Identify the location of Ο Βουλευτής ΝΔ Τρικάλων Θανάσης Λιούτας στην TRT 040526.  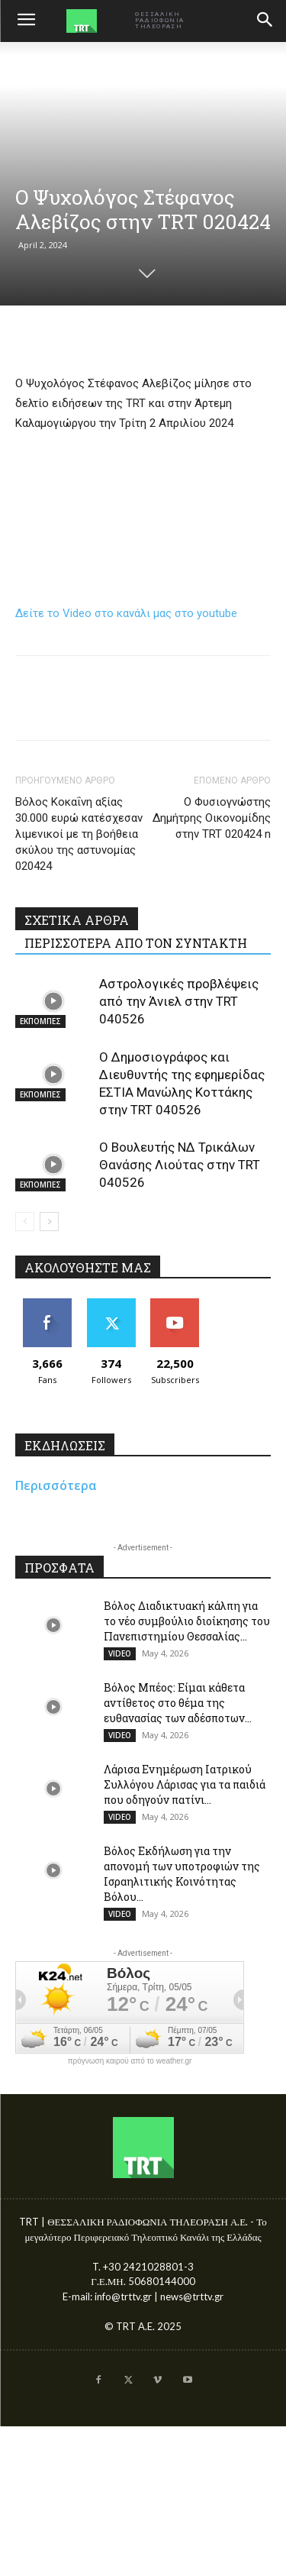
(179, 1164).